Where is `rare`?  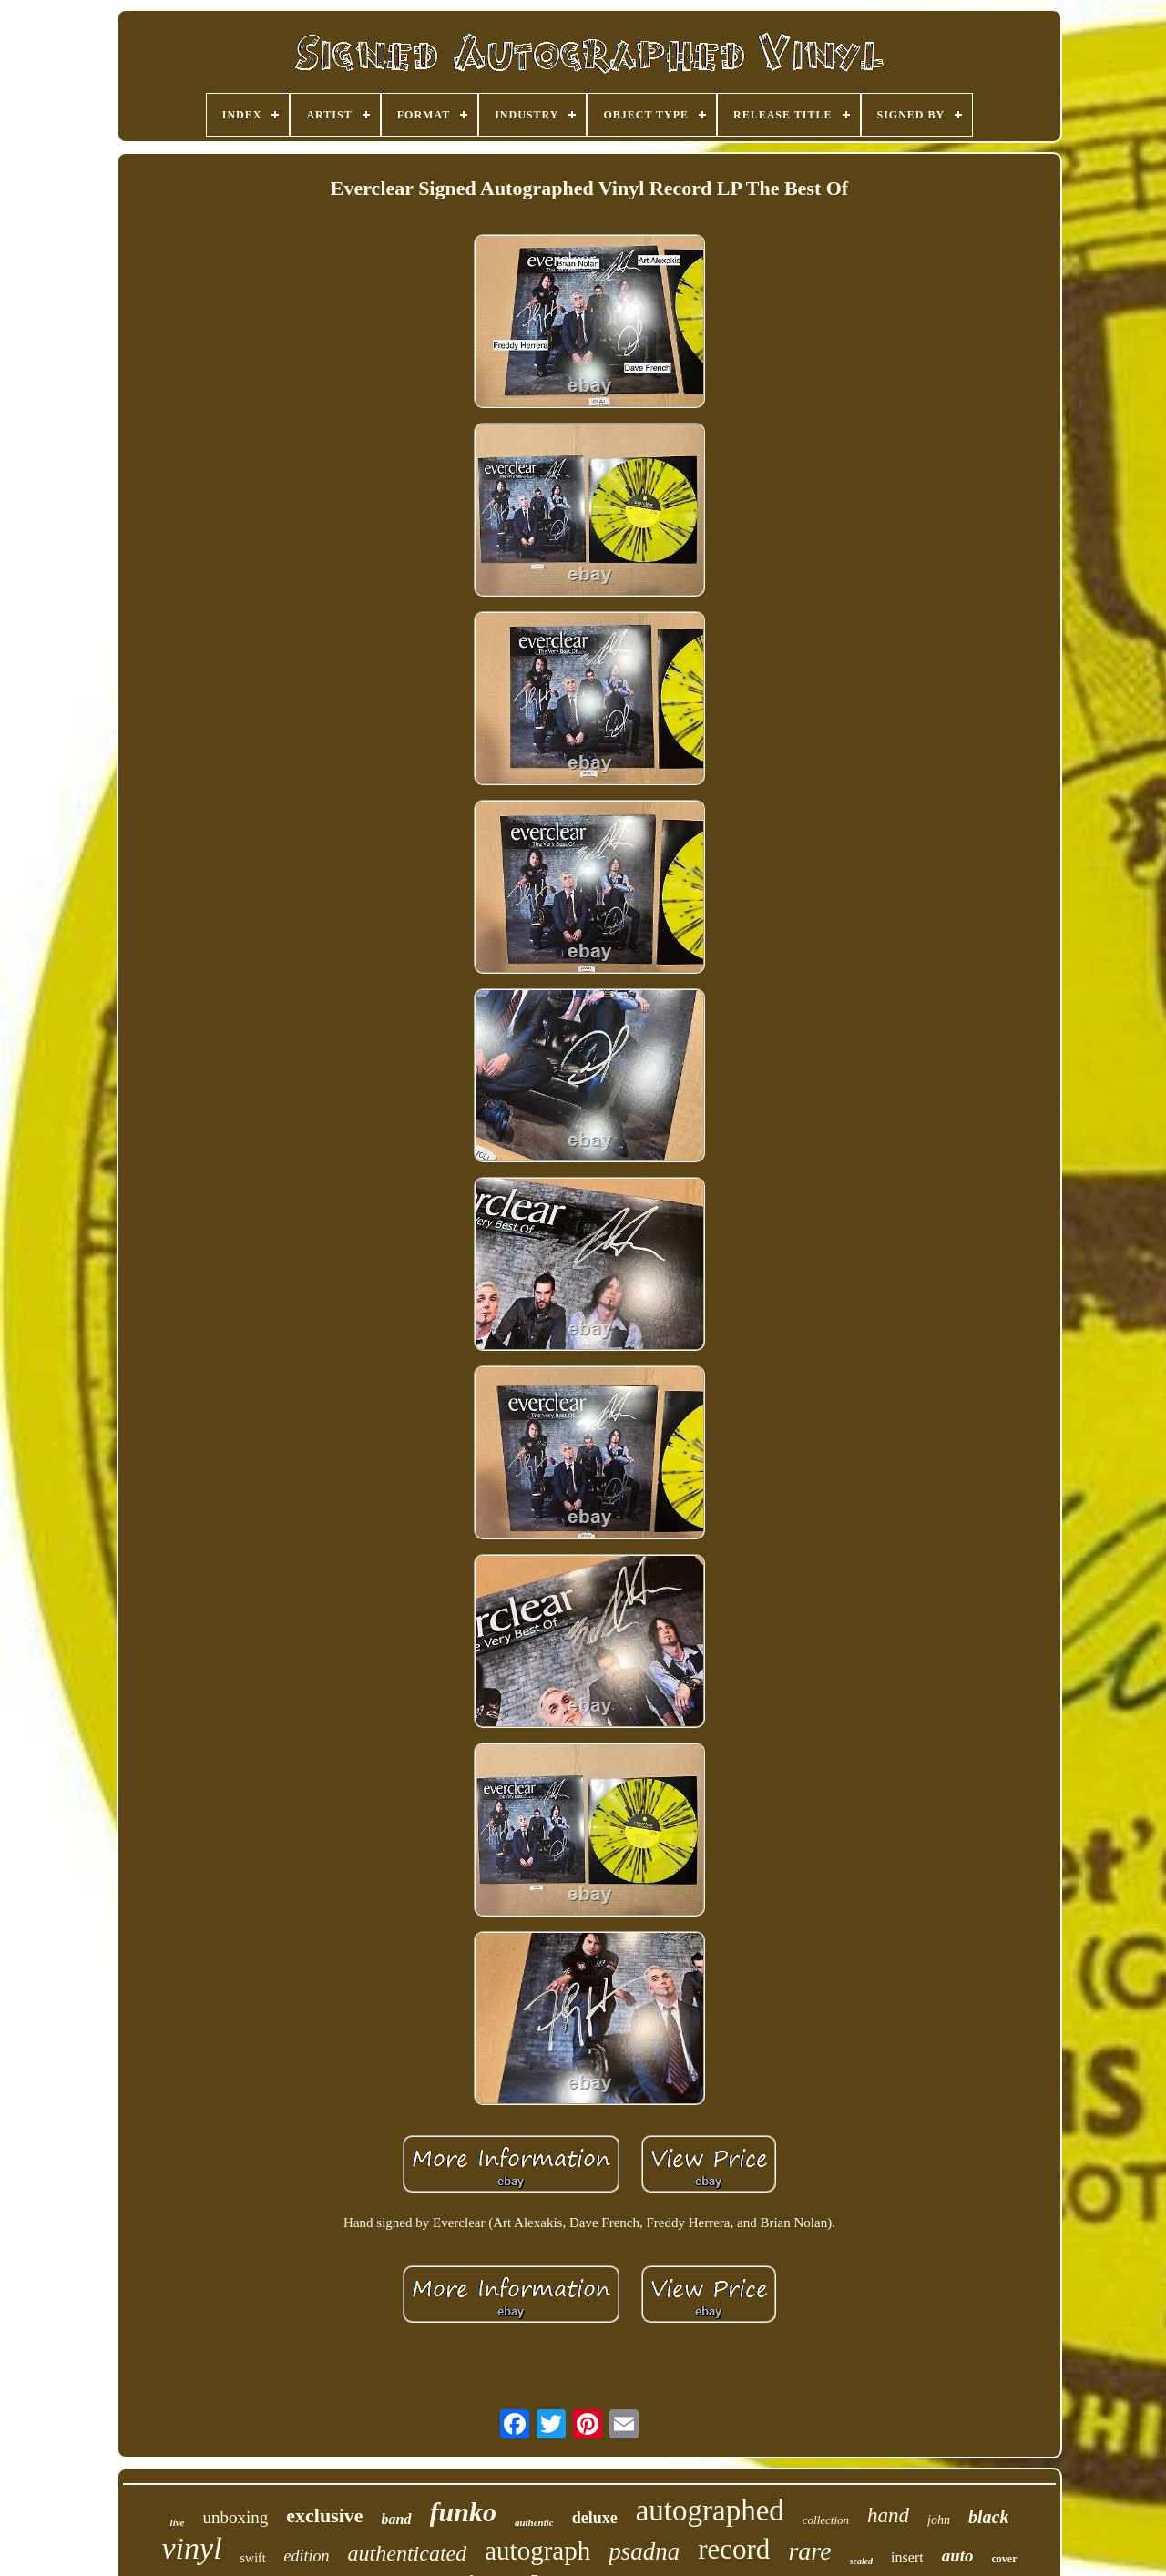
rare is located at coordinates (809, 2551).